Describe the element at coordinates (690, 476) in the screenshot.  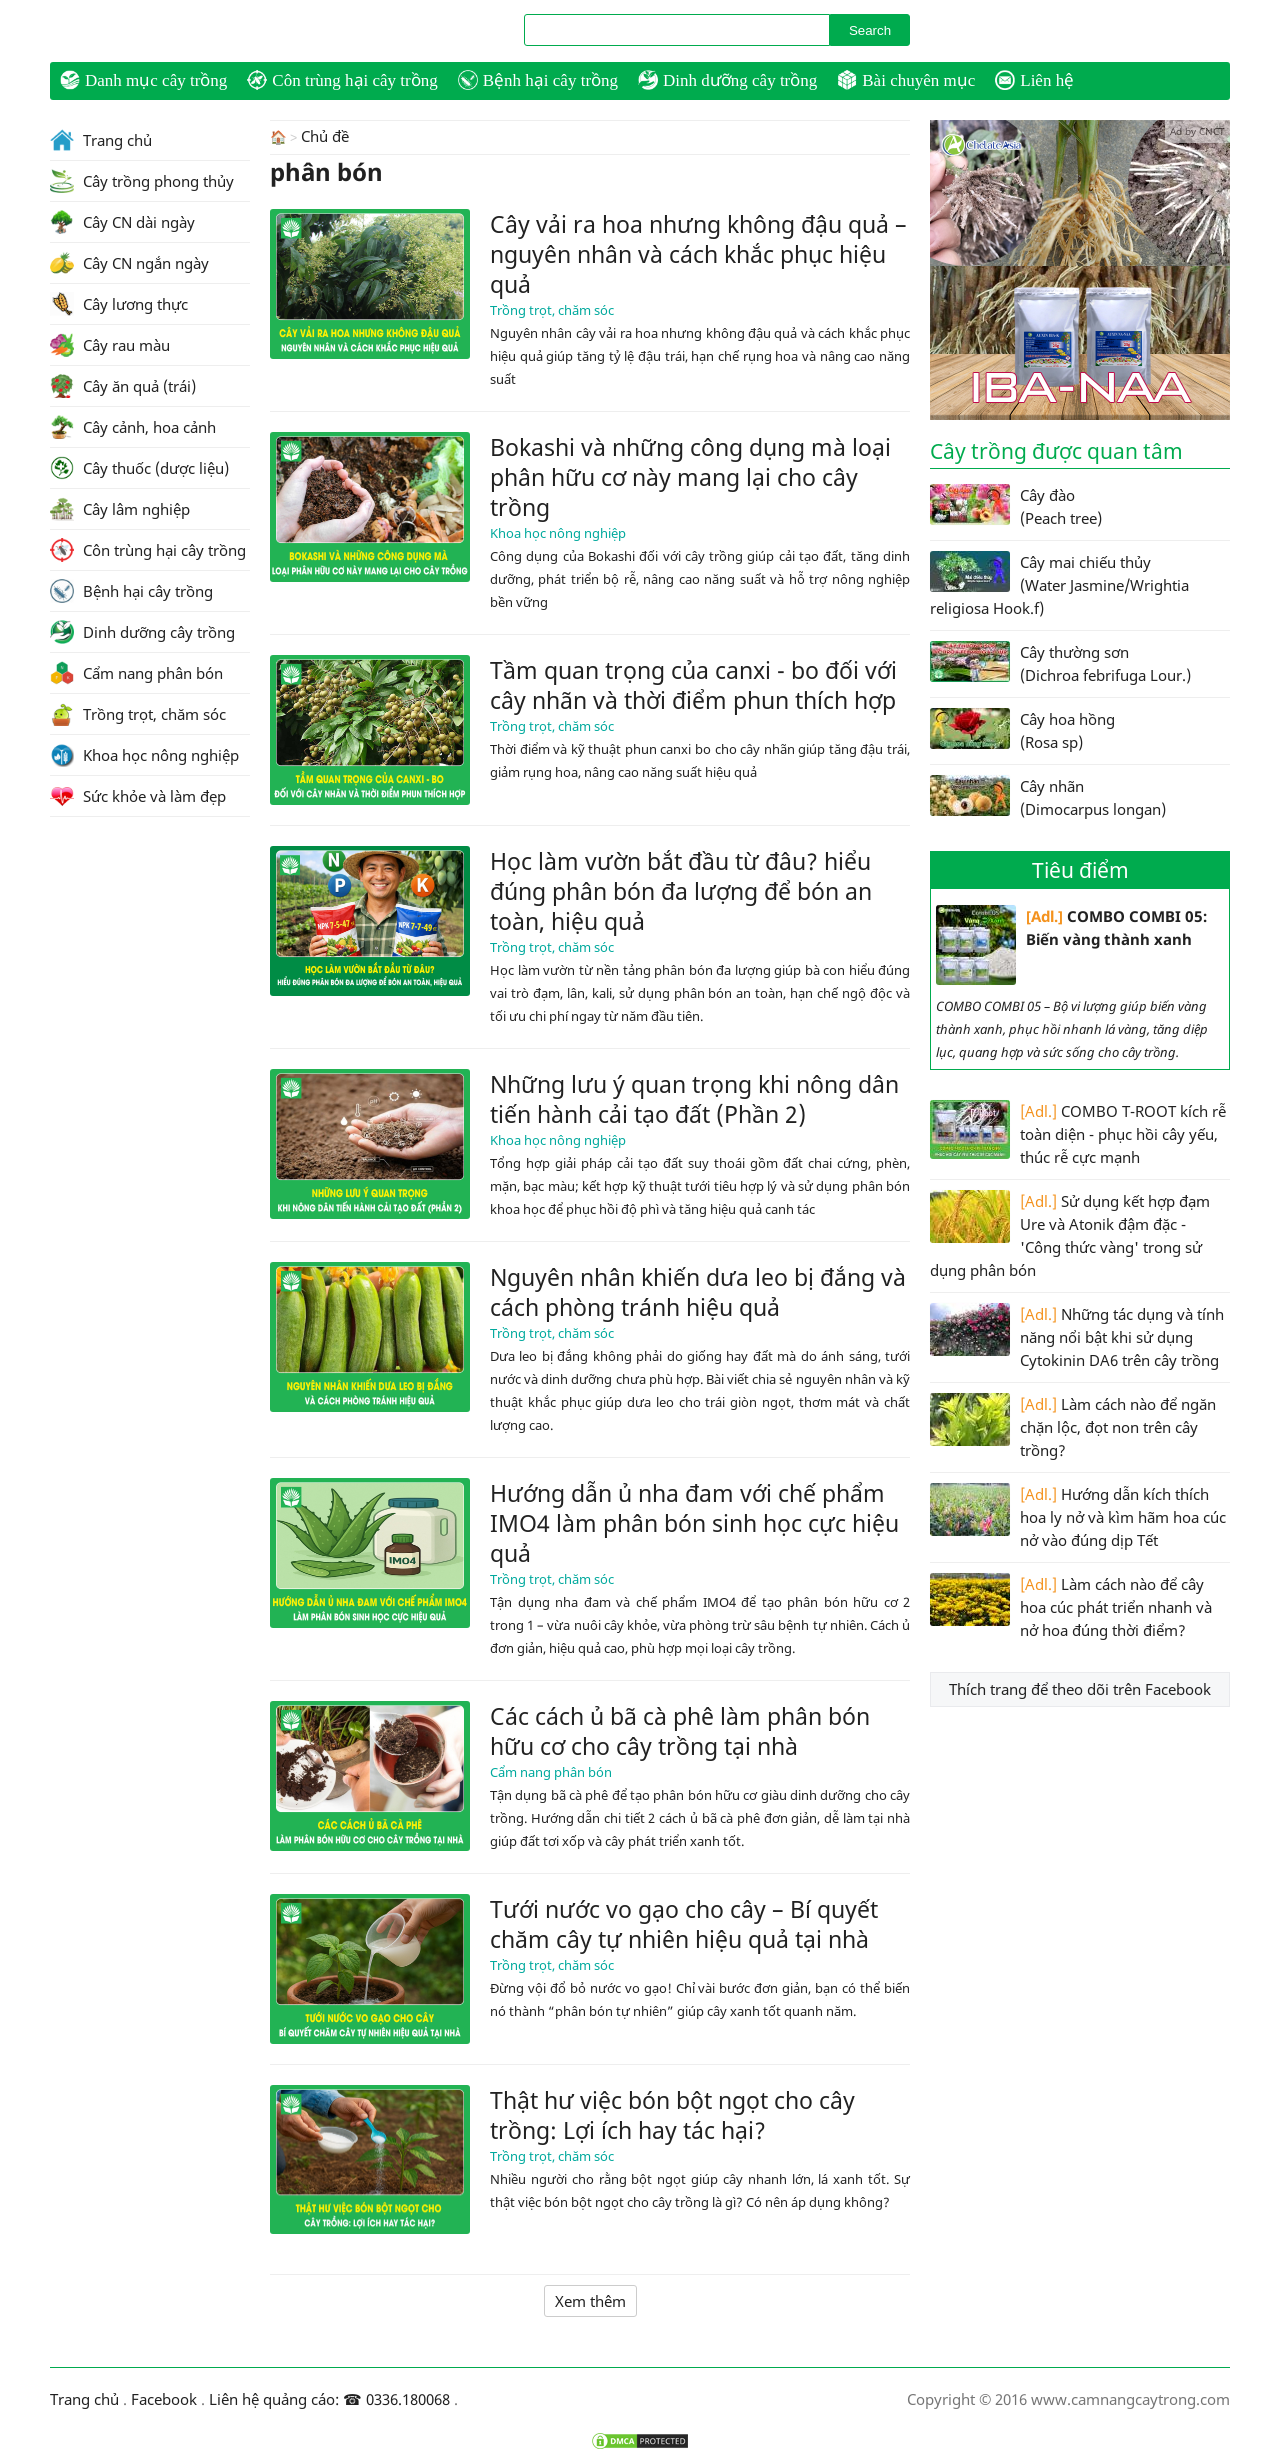
I see `Bokashi và những công dụng mà loại phân hữu cơ này mang lại cho cây trồng` at that location.